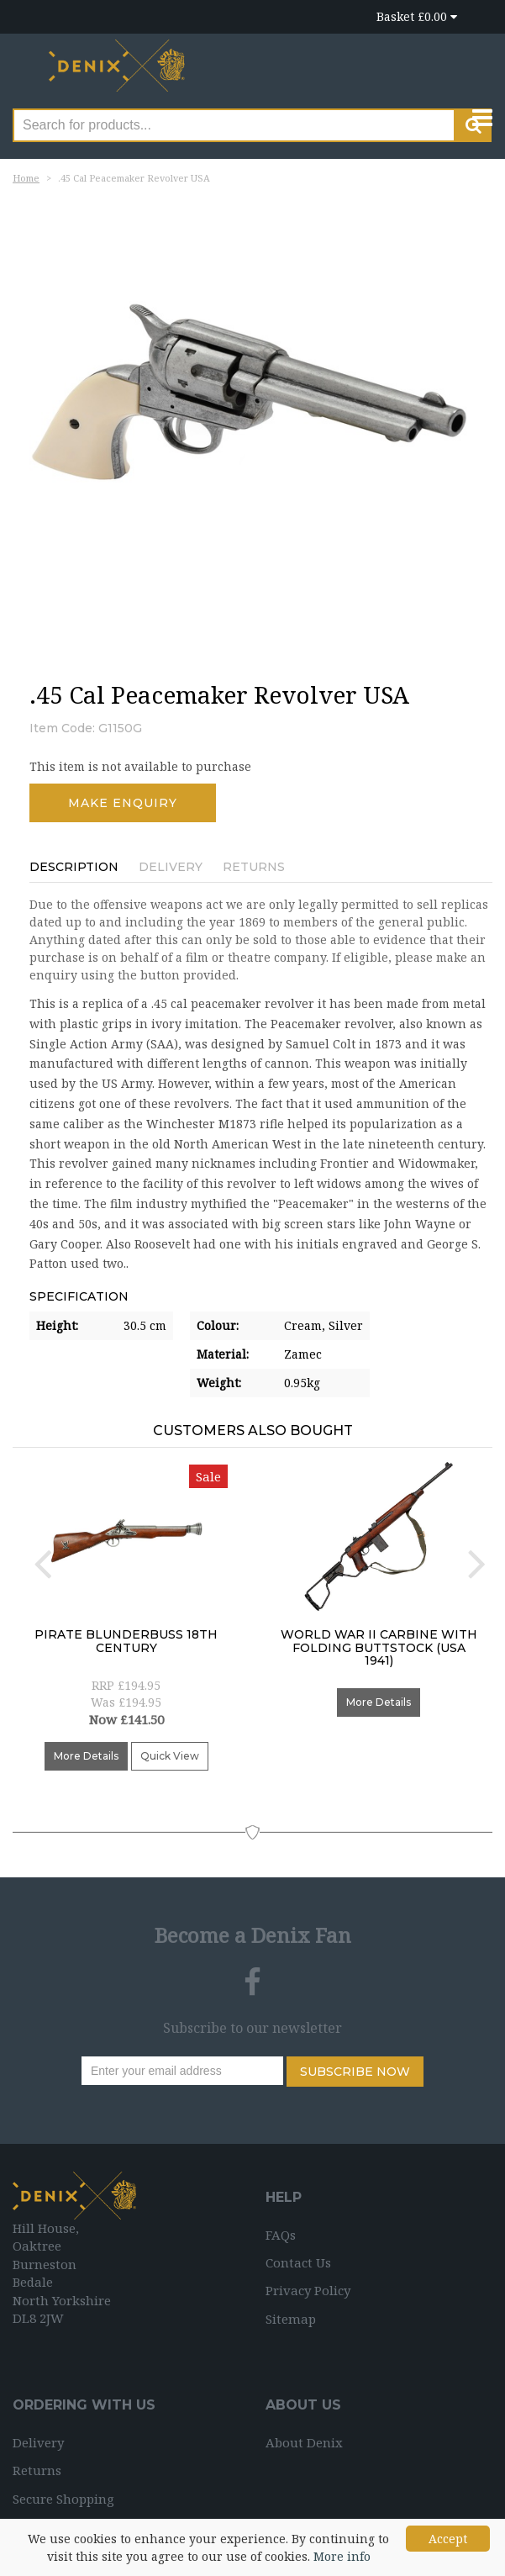 This screenshot has height=2576, width=505. Describe the element at coordinates (253, 1430) in the screenshot. I see `Customers Also Bought` at that location.